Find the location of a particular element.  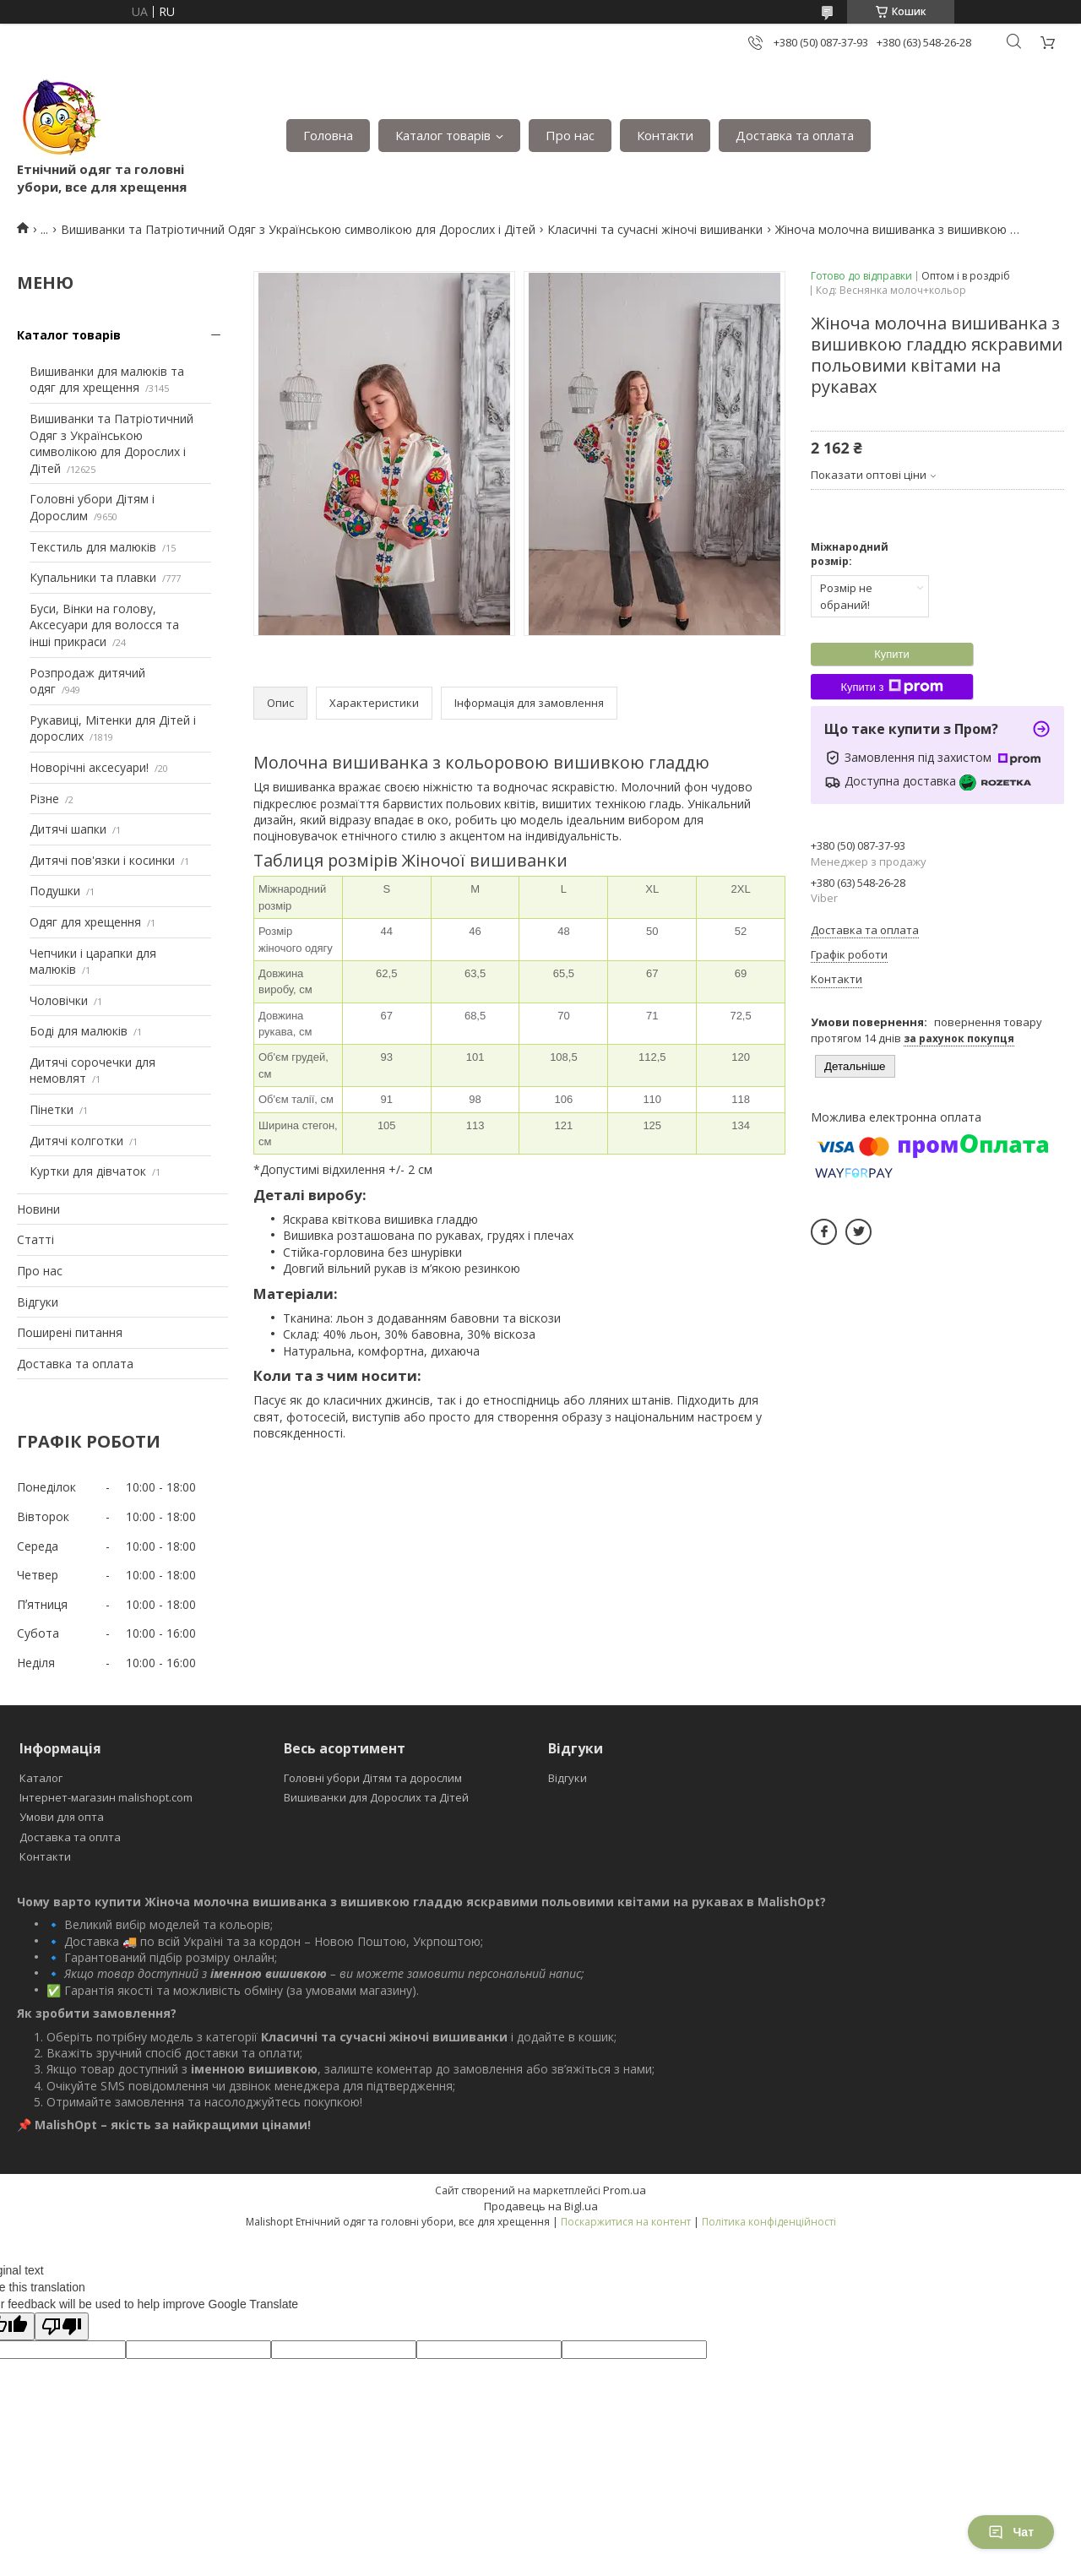

Доставка та оплата is located at coordinates (795, 135).